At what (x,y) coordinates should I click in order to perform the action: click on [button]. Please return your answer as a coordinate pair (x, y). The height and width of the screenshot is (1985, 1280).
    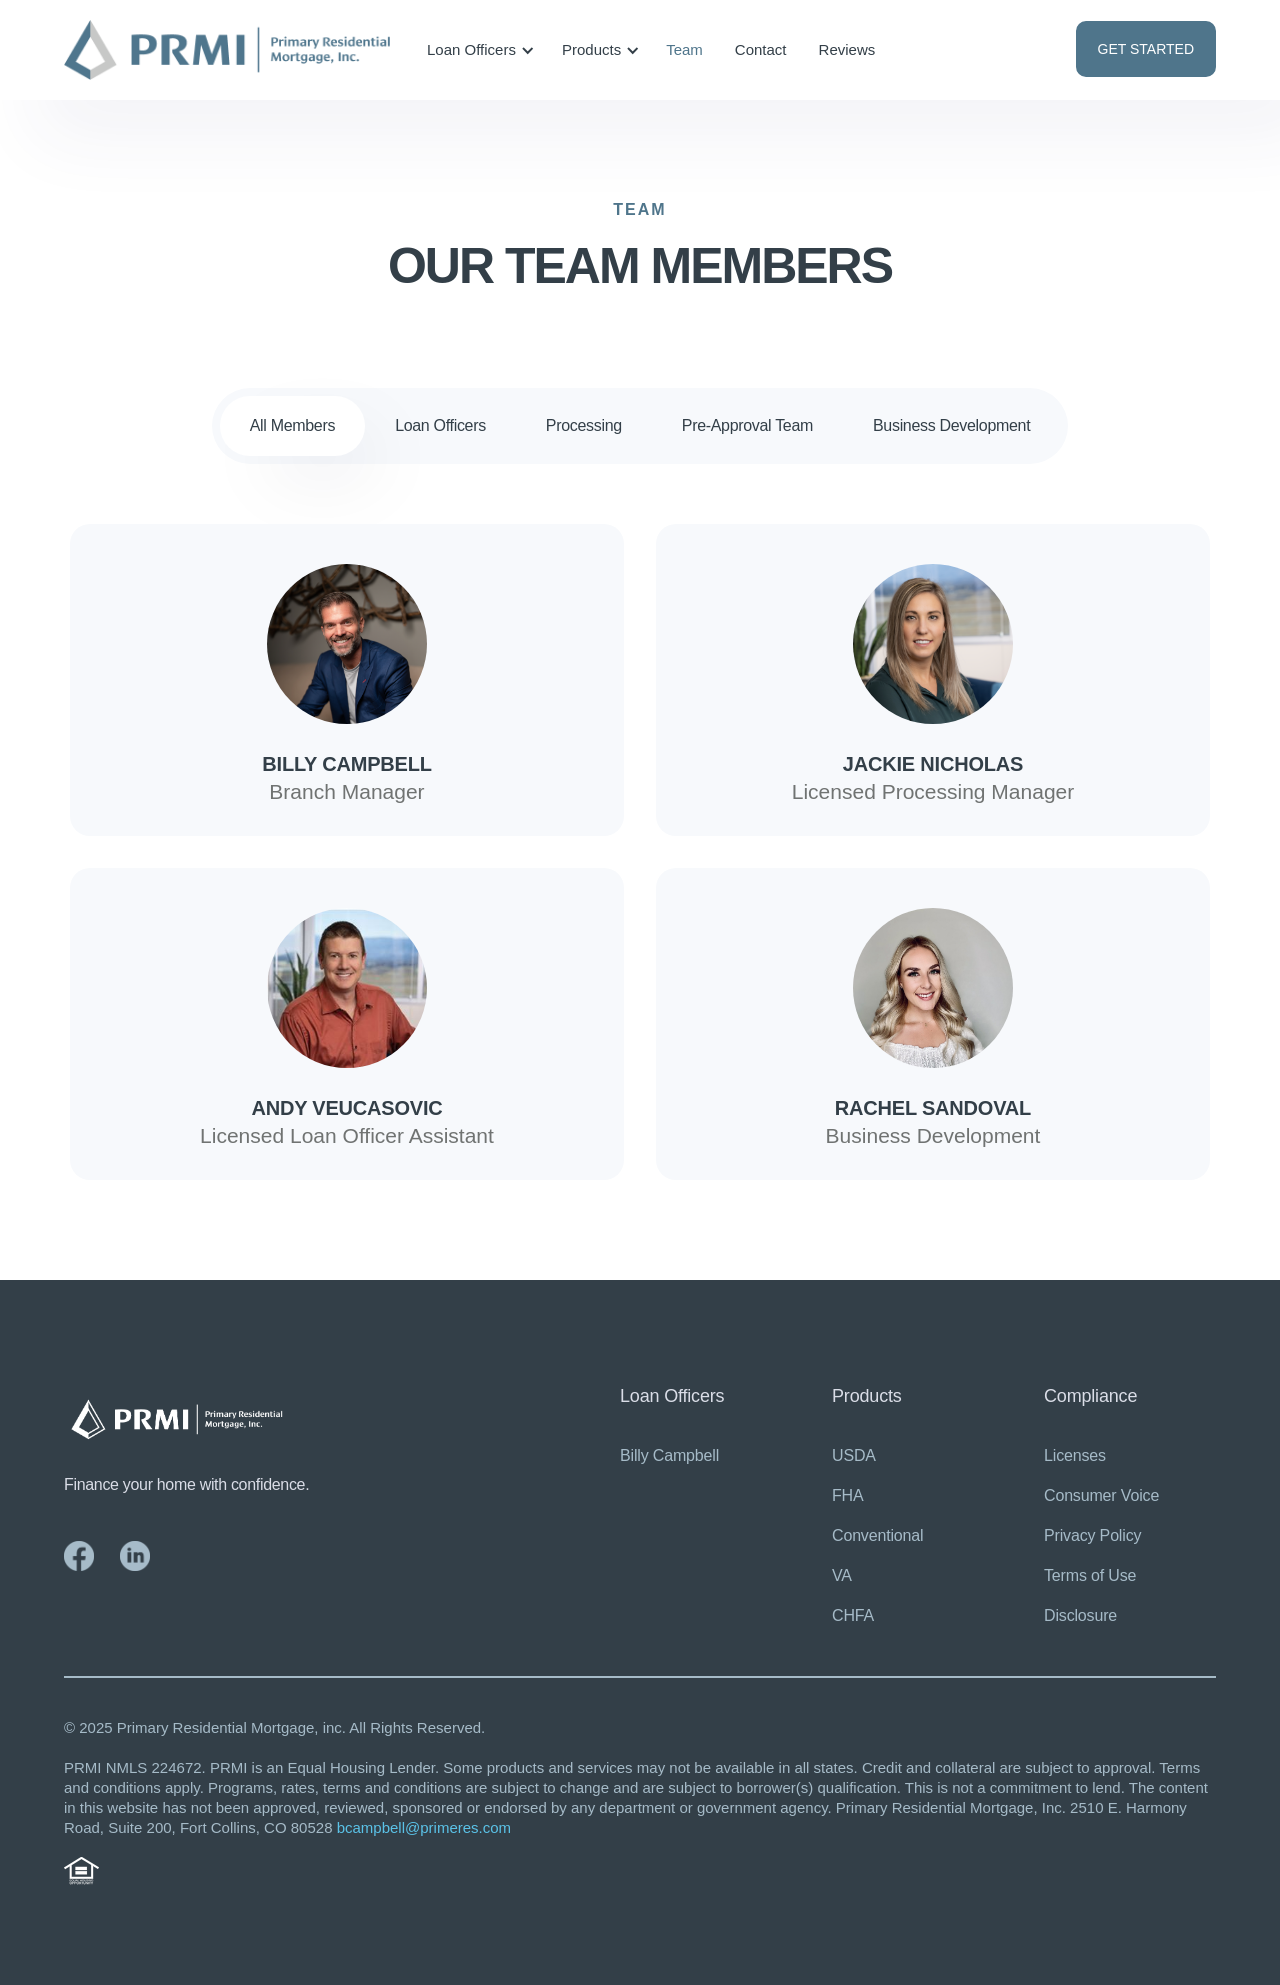
    Looking at the image, I should click on (477, 50).